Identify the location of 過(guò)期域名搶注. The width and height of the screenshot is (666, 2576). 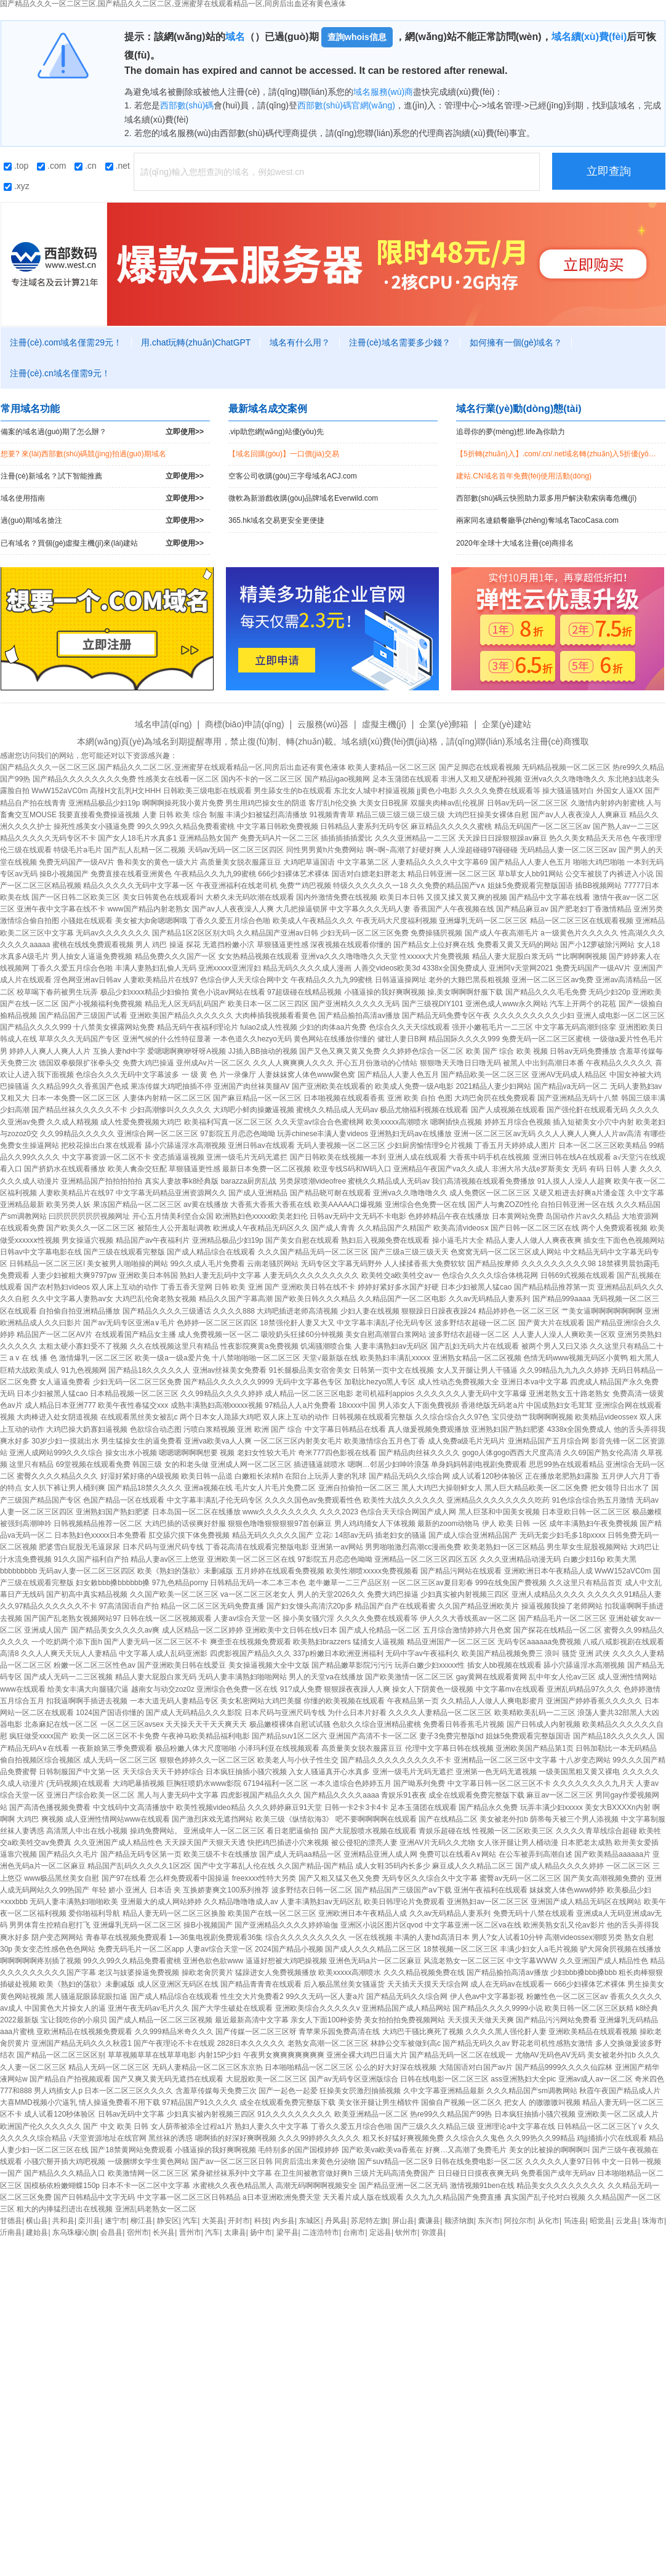
(102, 521).